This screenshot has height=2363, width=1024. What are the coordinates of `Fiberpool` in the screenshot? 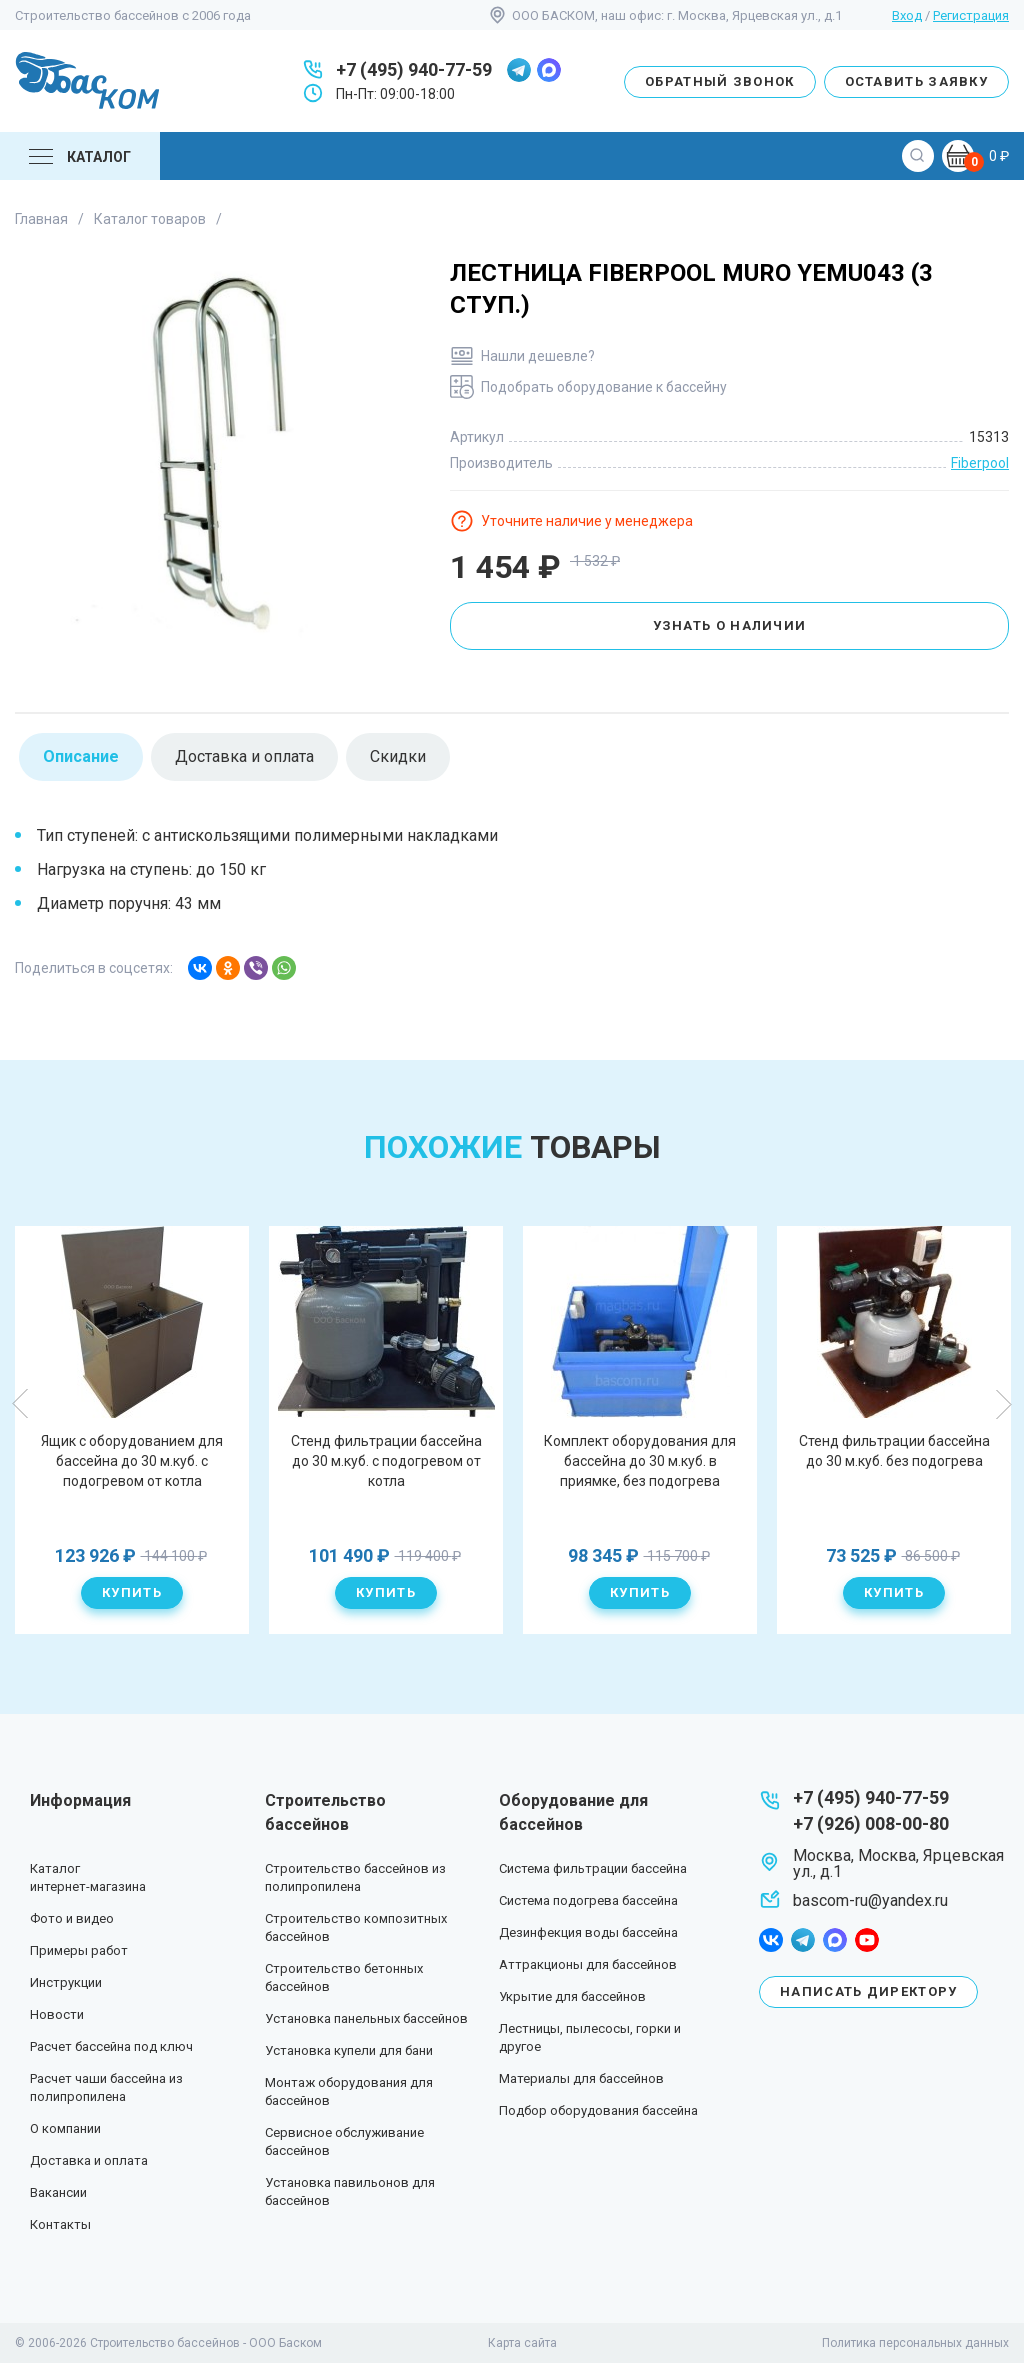 It's located at (980, 463).